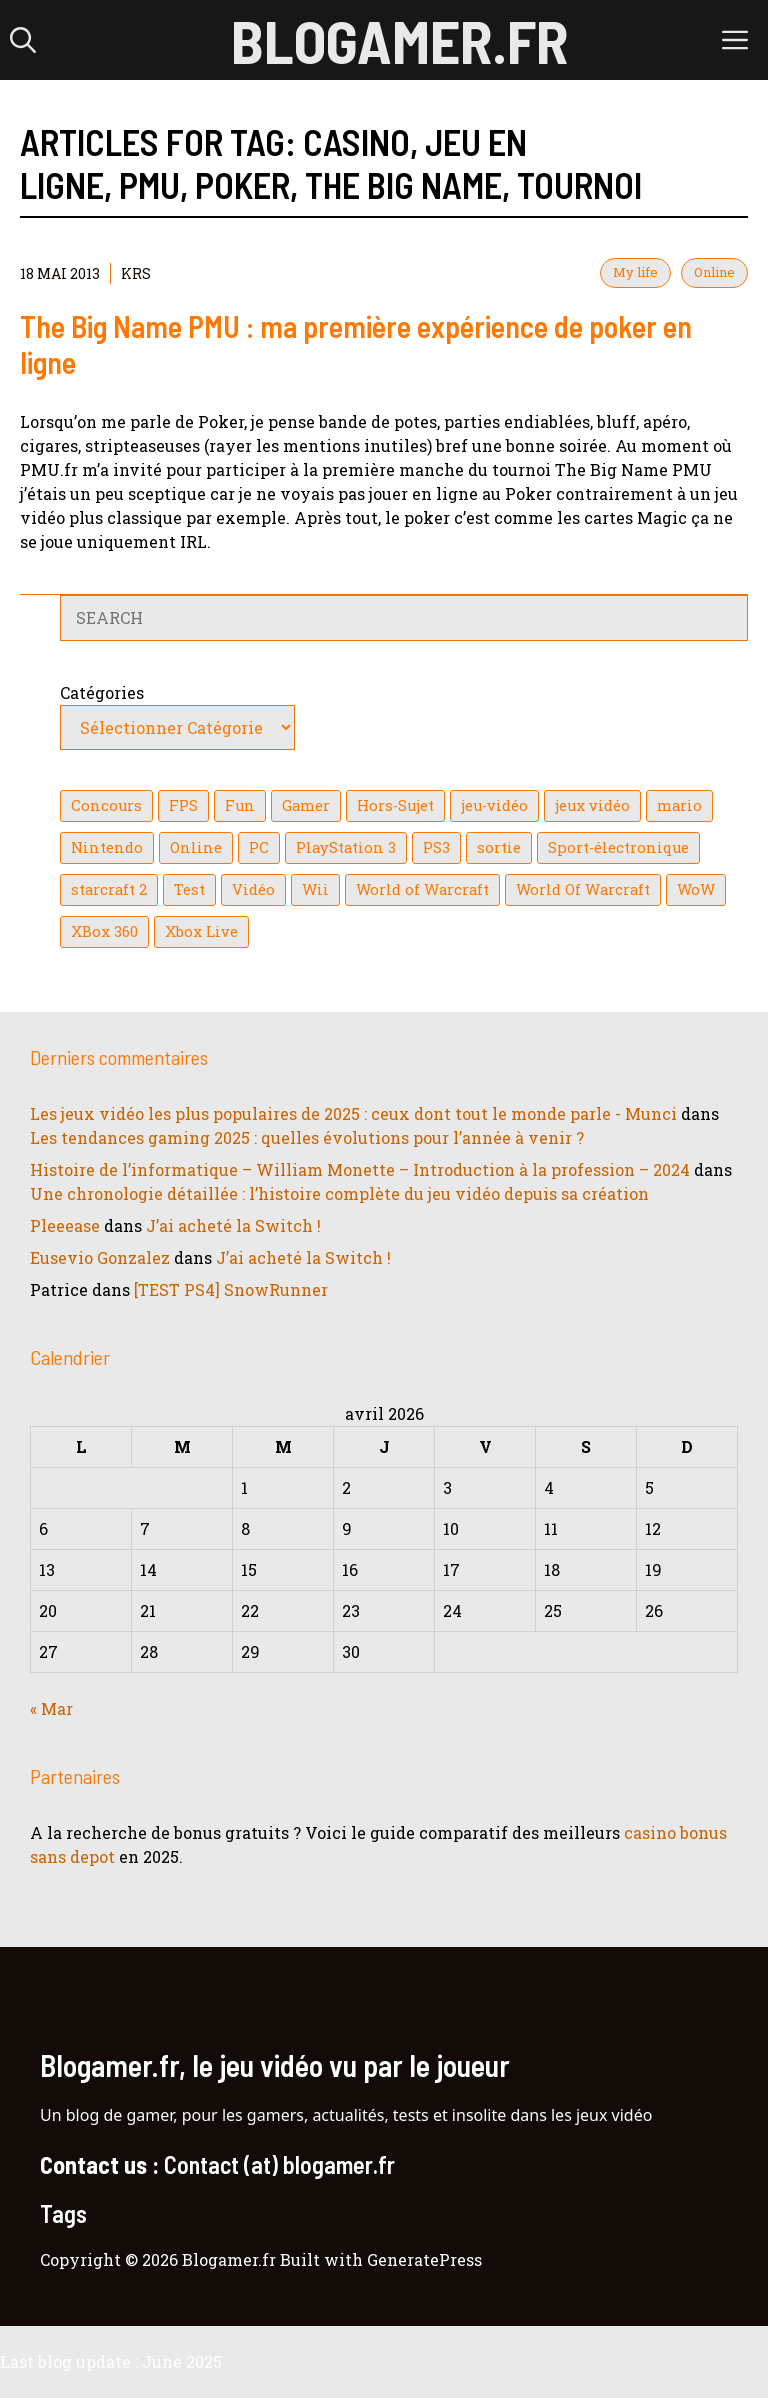  I want to click on Une chronologie détaillée : l’histoire complète du jeu vidéo depuis sa création, so click(339, 1193).